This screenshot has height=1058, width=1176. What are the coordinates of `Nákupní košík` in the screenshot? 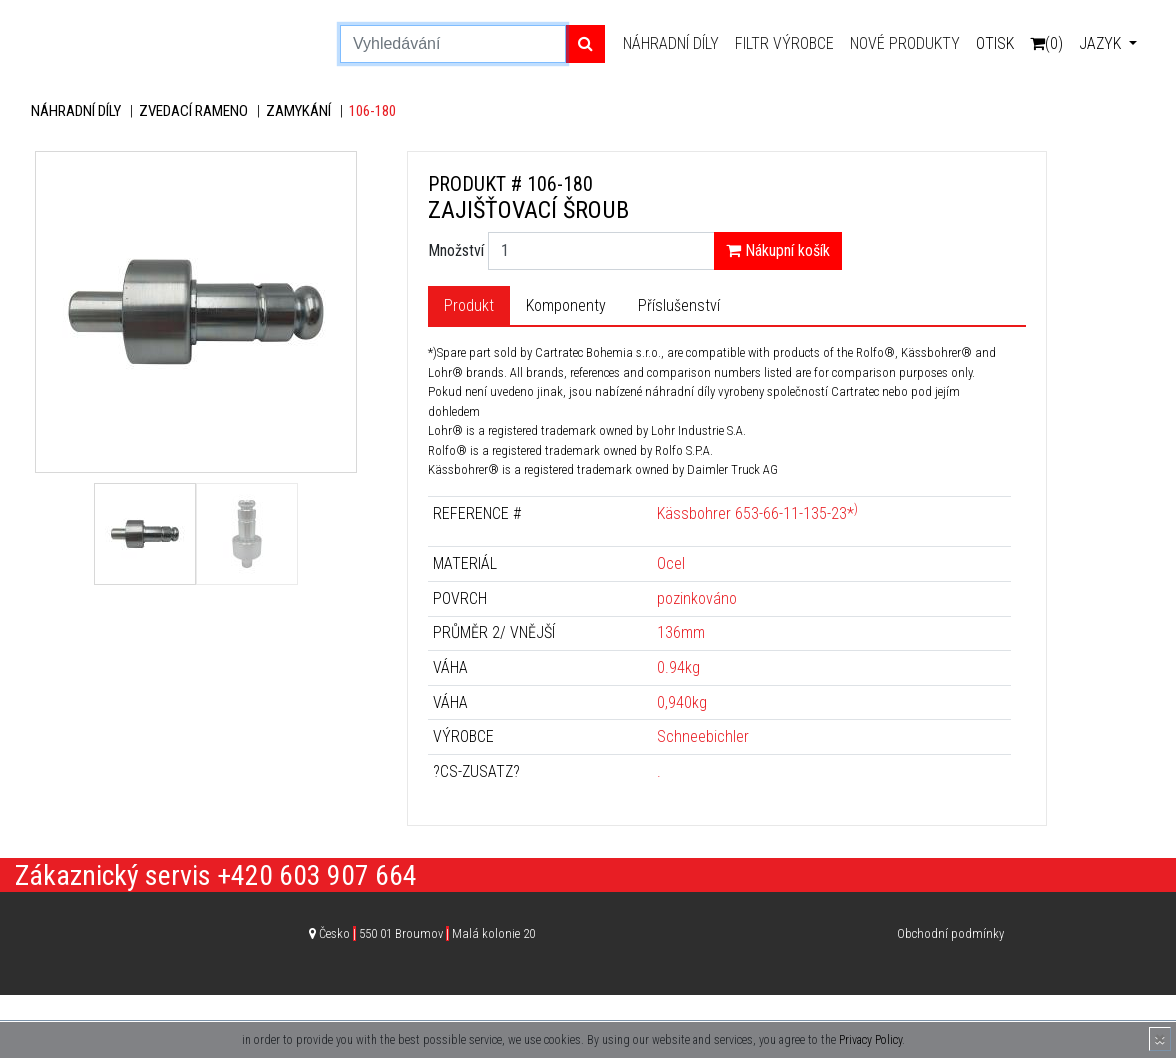 It's located at (778, 250).